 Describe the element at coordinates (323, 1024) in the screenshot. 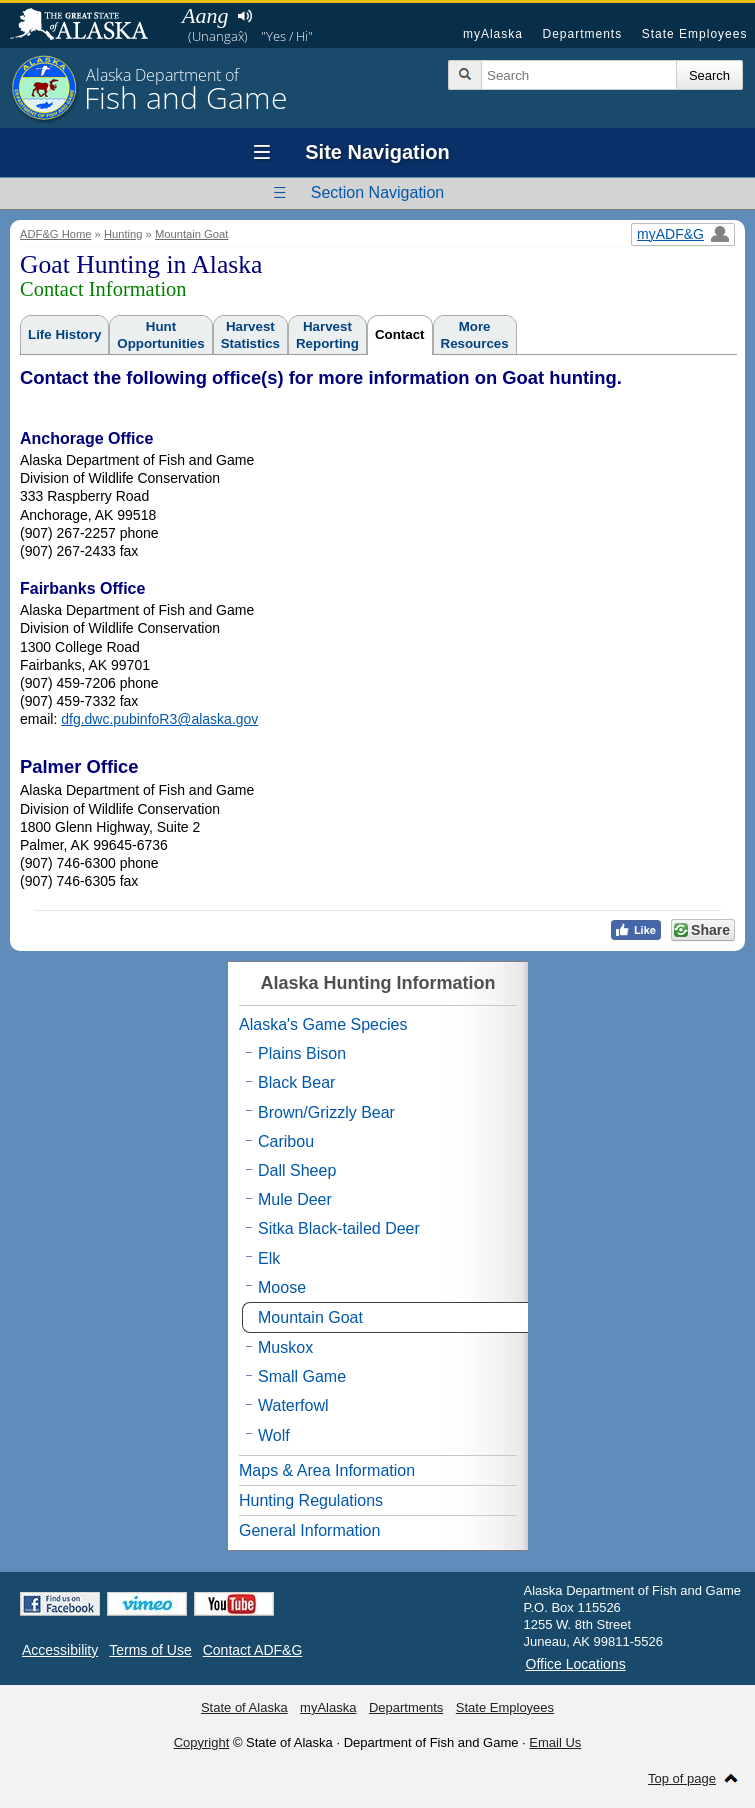

I see `Alaska's Game Species` at that location.